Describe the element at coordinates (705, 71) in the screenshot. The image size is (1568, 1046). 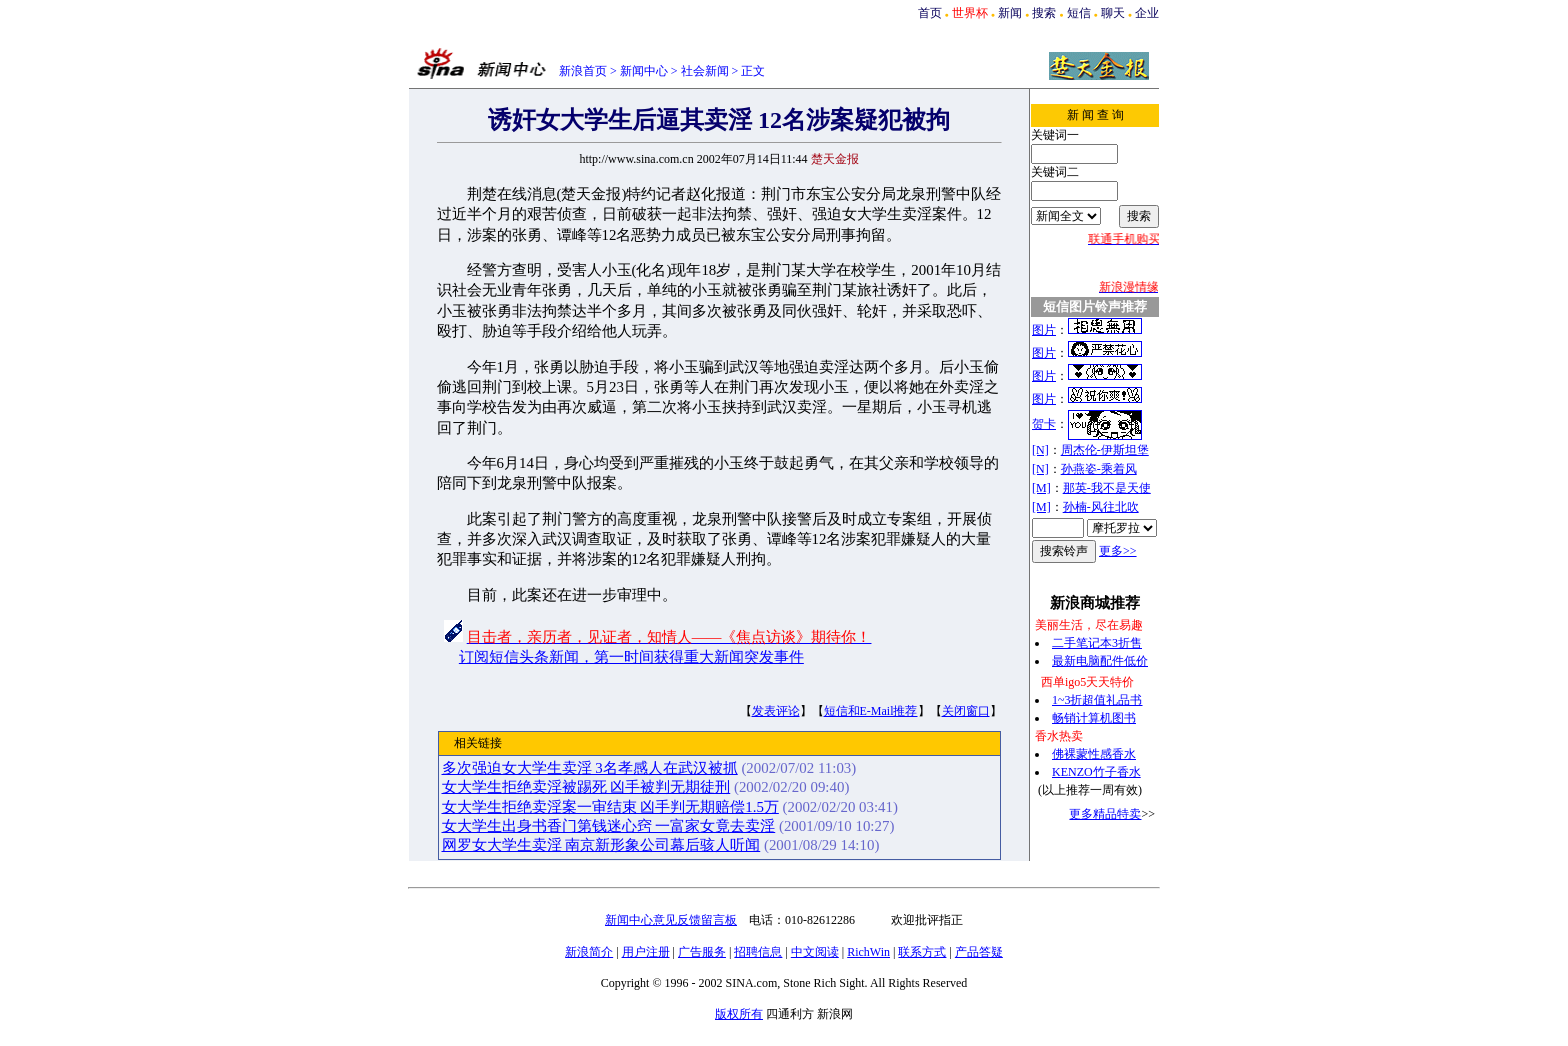
I see `社会新闻` at that location.